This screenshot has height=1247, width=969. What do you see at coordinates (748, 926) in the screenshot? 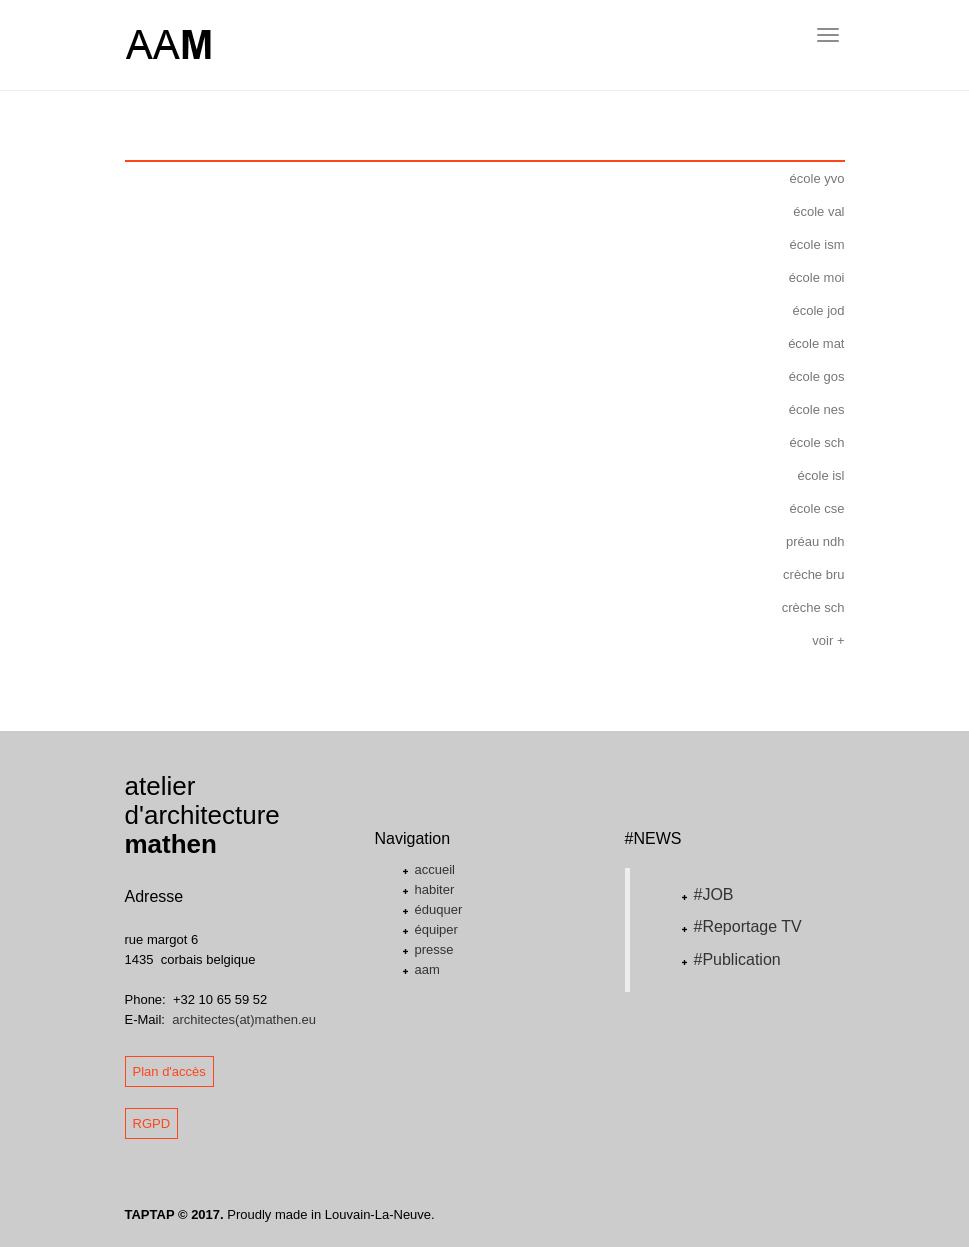
I see `#Reportage TV` at bounding box center [748, 926].